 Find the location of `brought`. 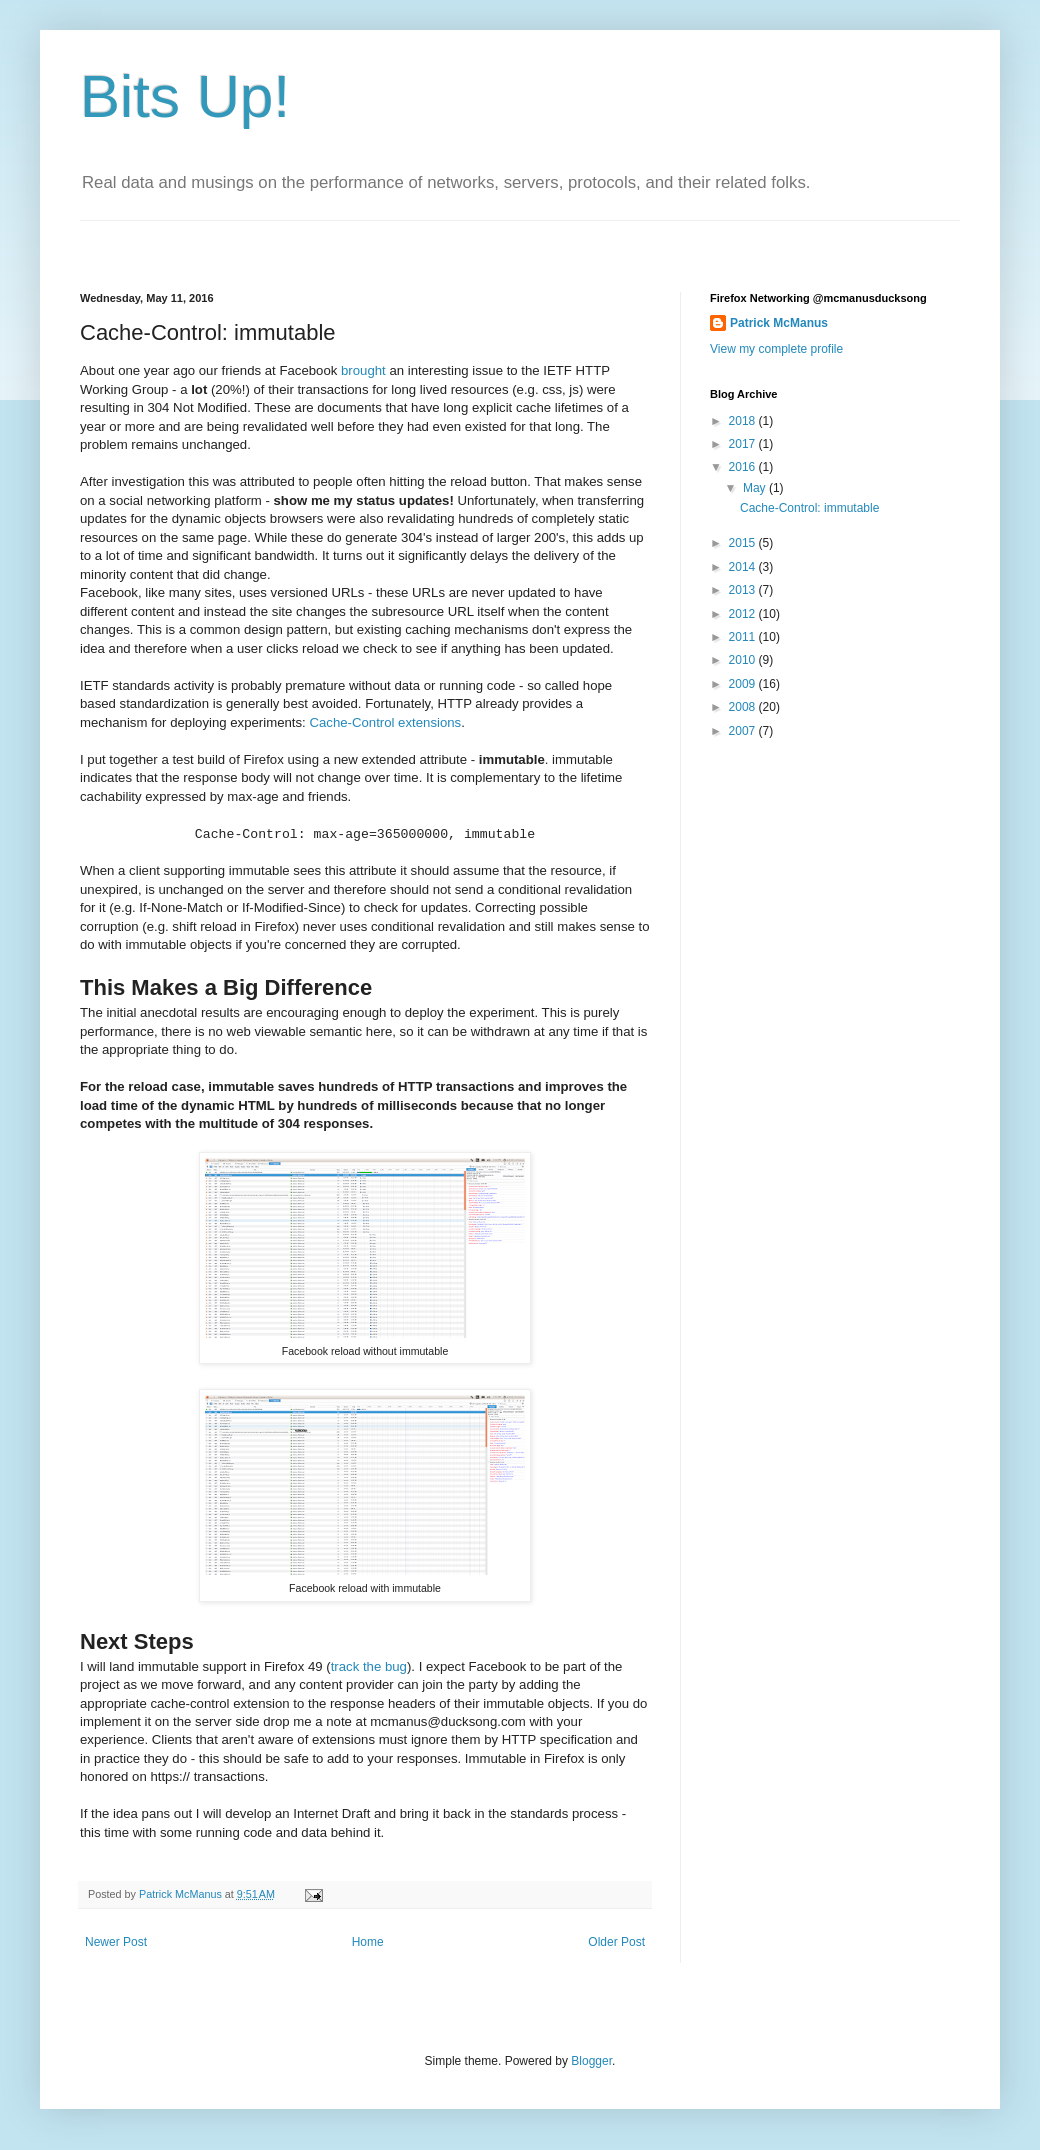

brought is located at coordinates (363, 370).